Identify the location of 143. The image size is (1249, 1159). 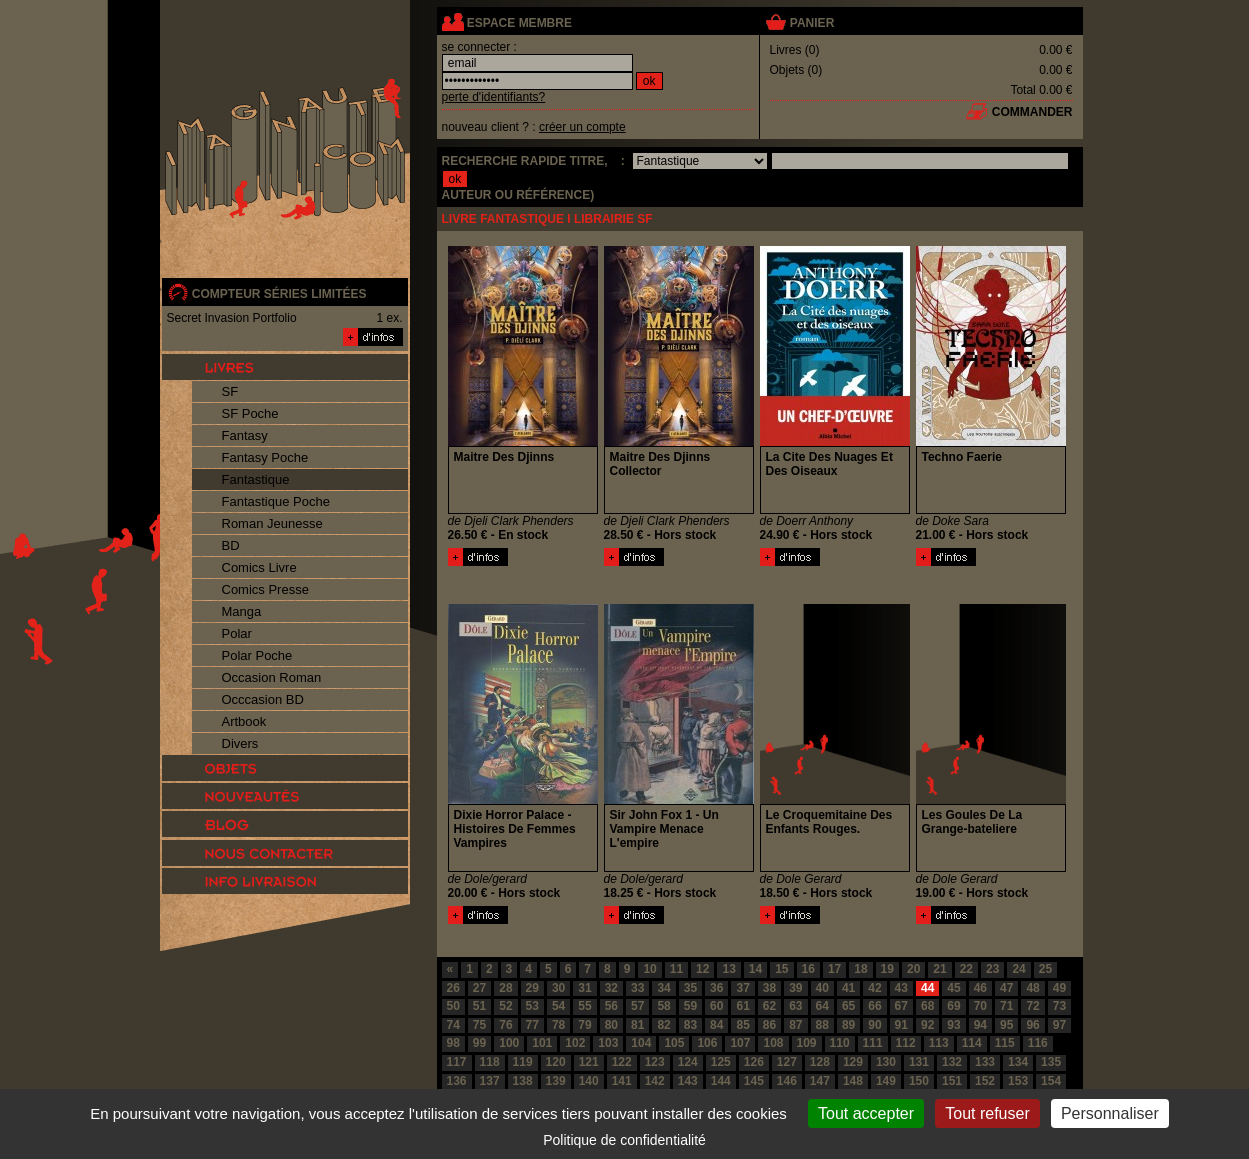
(688, 1081).